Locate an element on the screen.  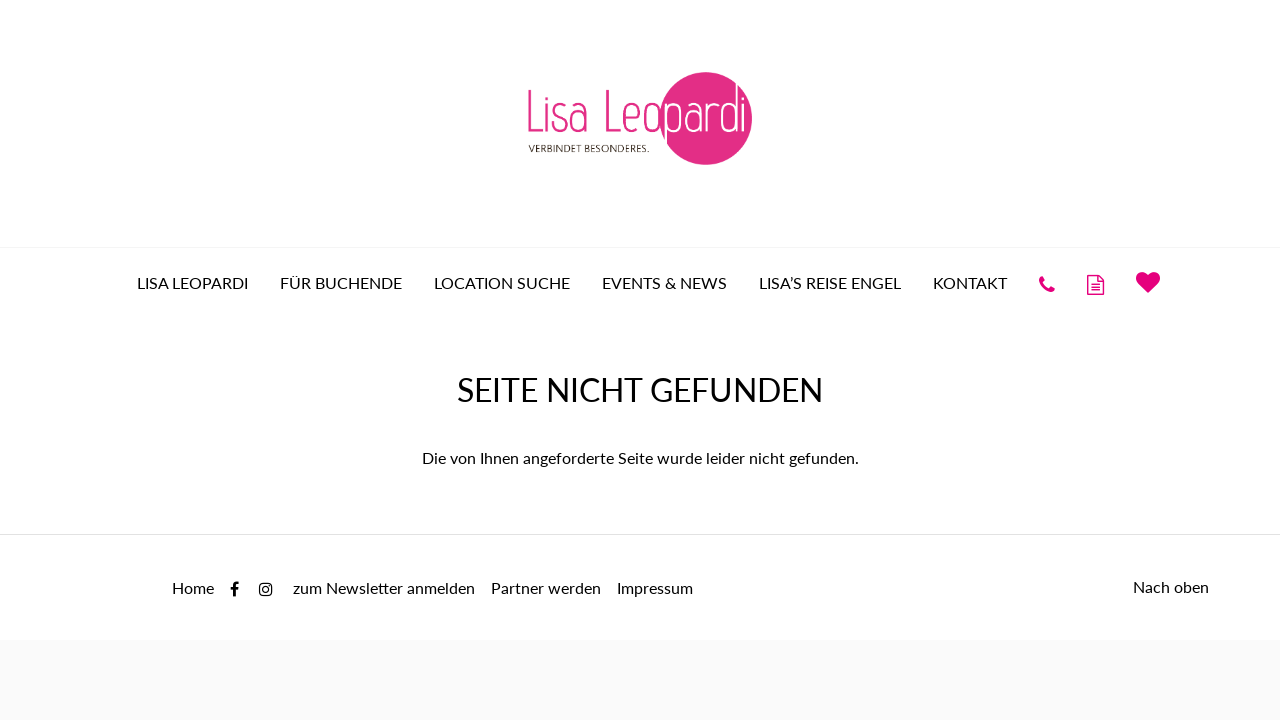
Lisa Leopardi is located at coordinates (192, 282).